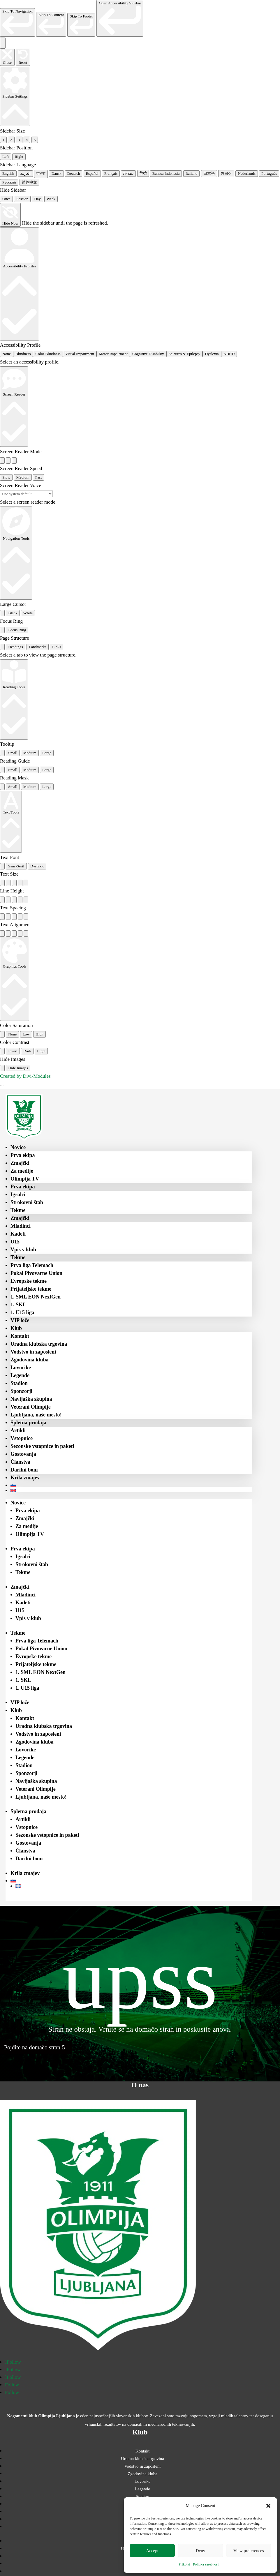 The height and width of the screenshot is (2576, 280). What do you see at coordinates (23, 1454) in the screenshot?
I see `Gostovanja [menuitem]` at bounding box center [23, 1454].